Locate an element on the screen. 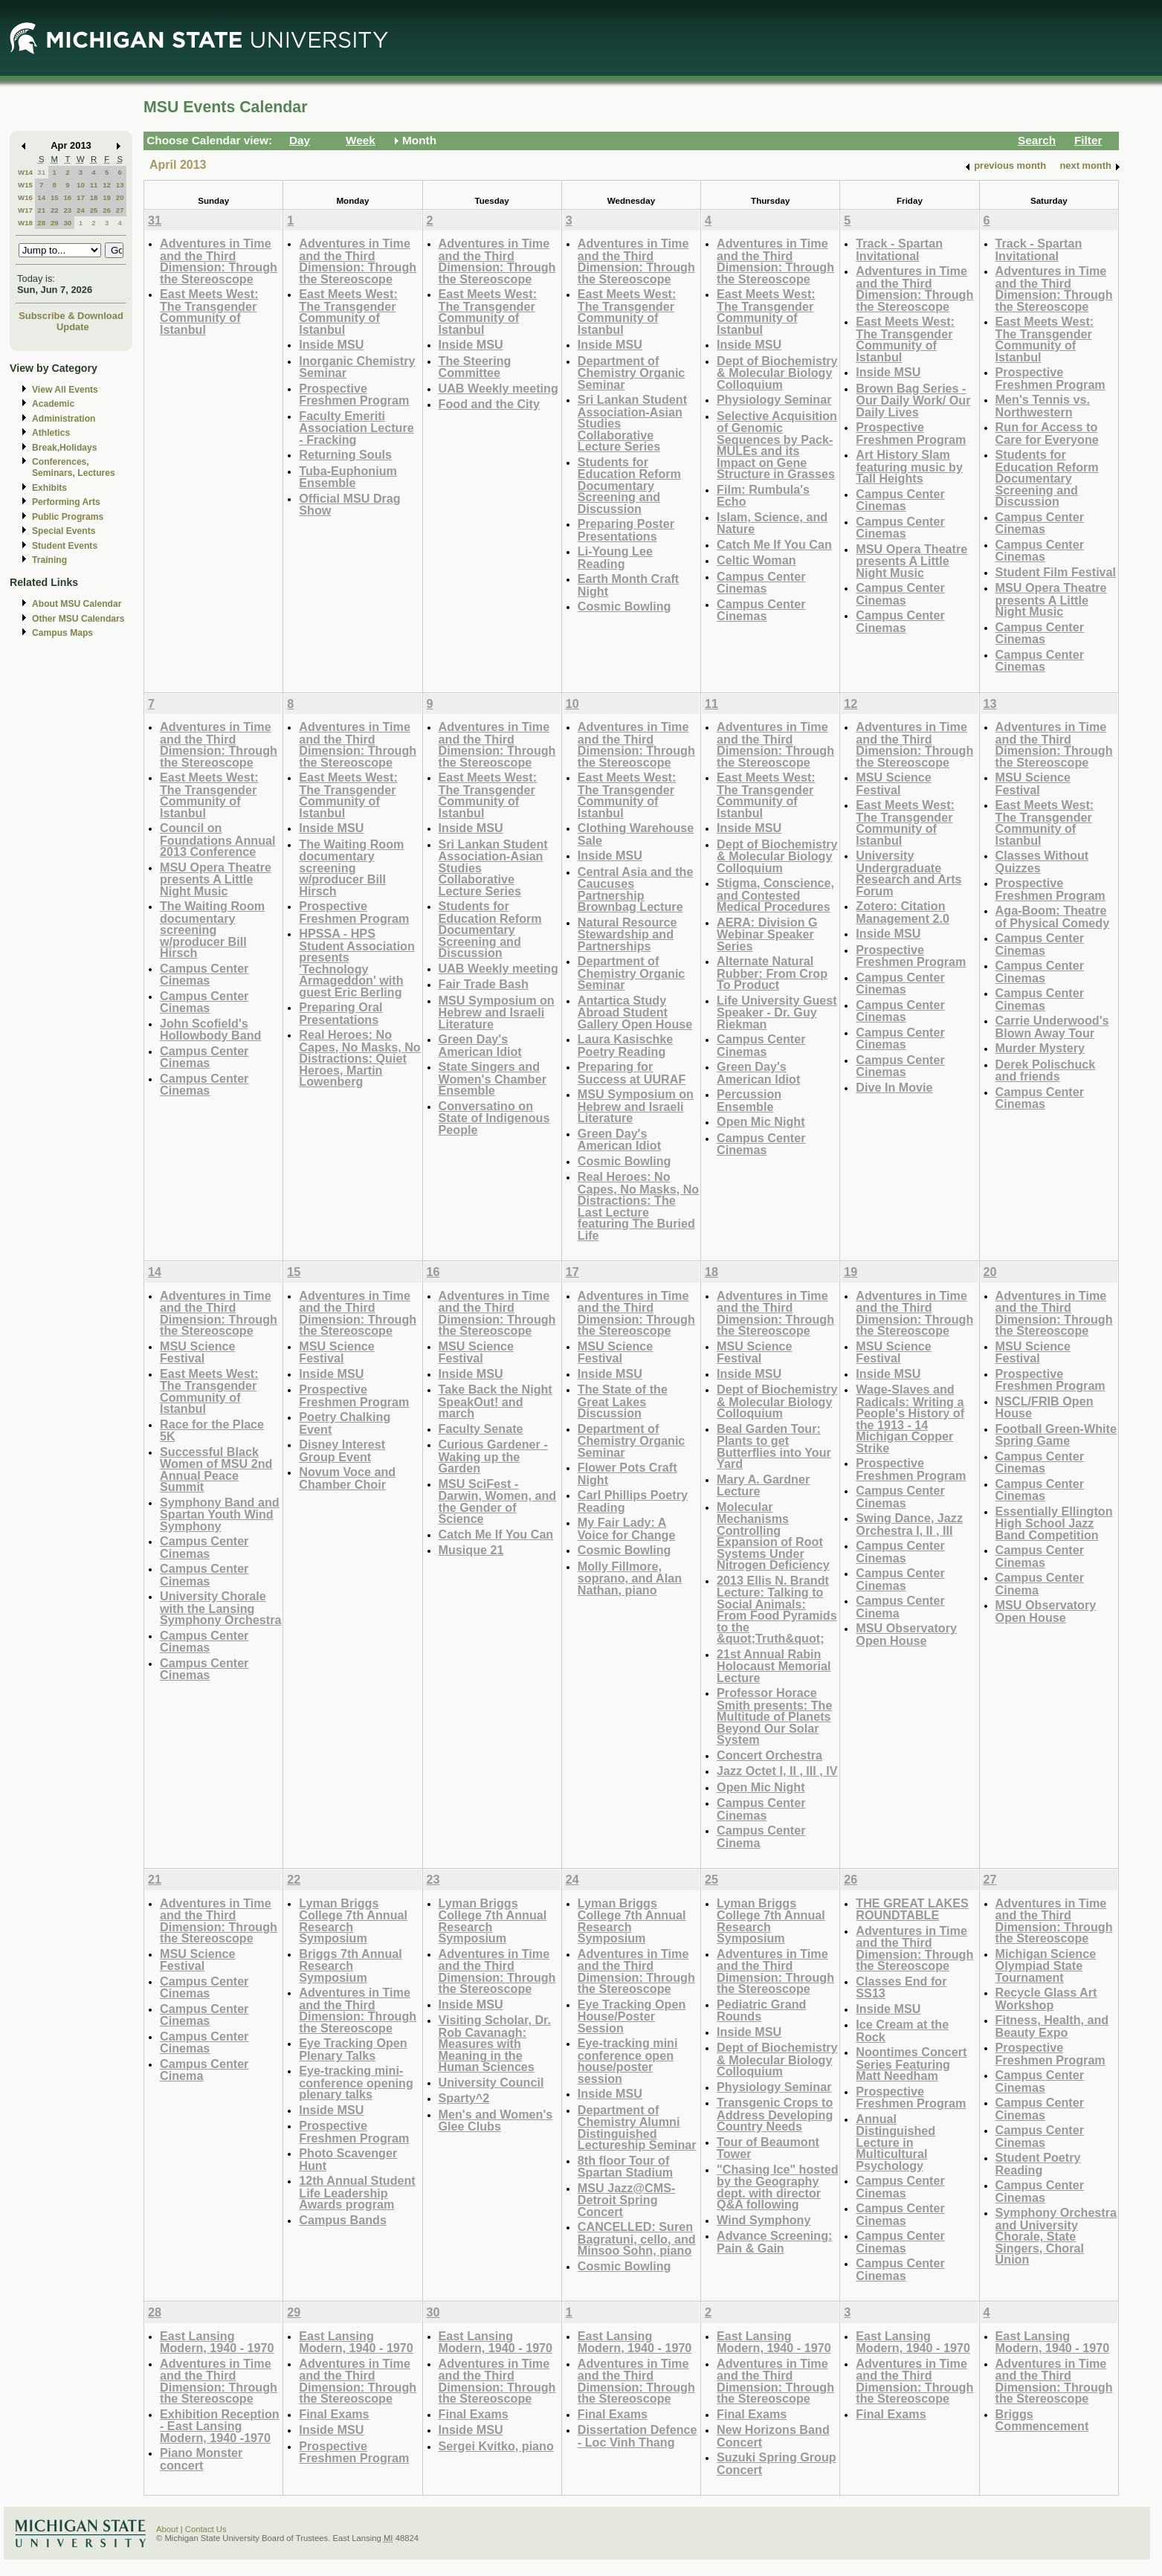  21st Annual Rabin Holocaust Memorial Lecture is located at coordinates (774, 1665).